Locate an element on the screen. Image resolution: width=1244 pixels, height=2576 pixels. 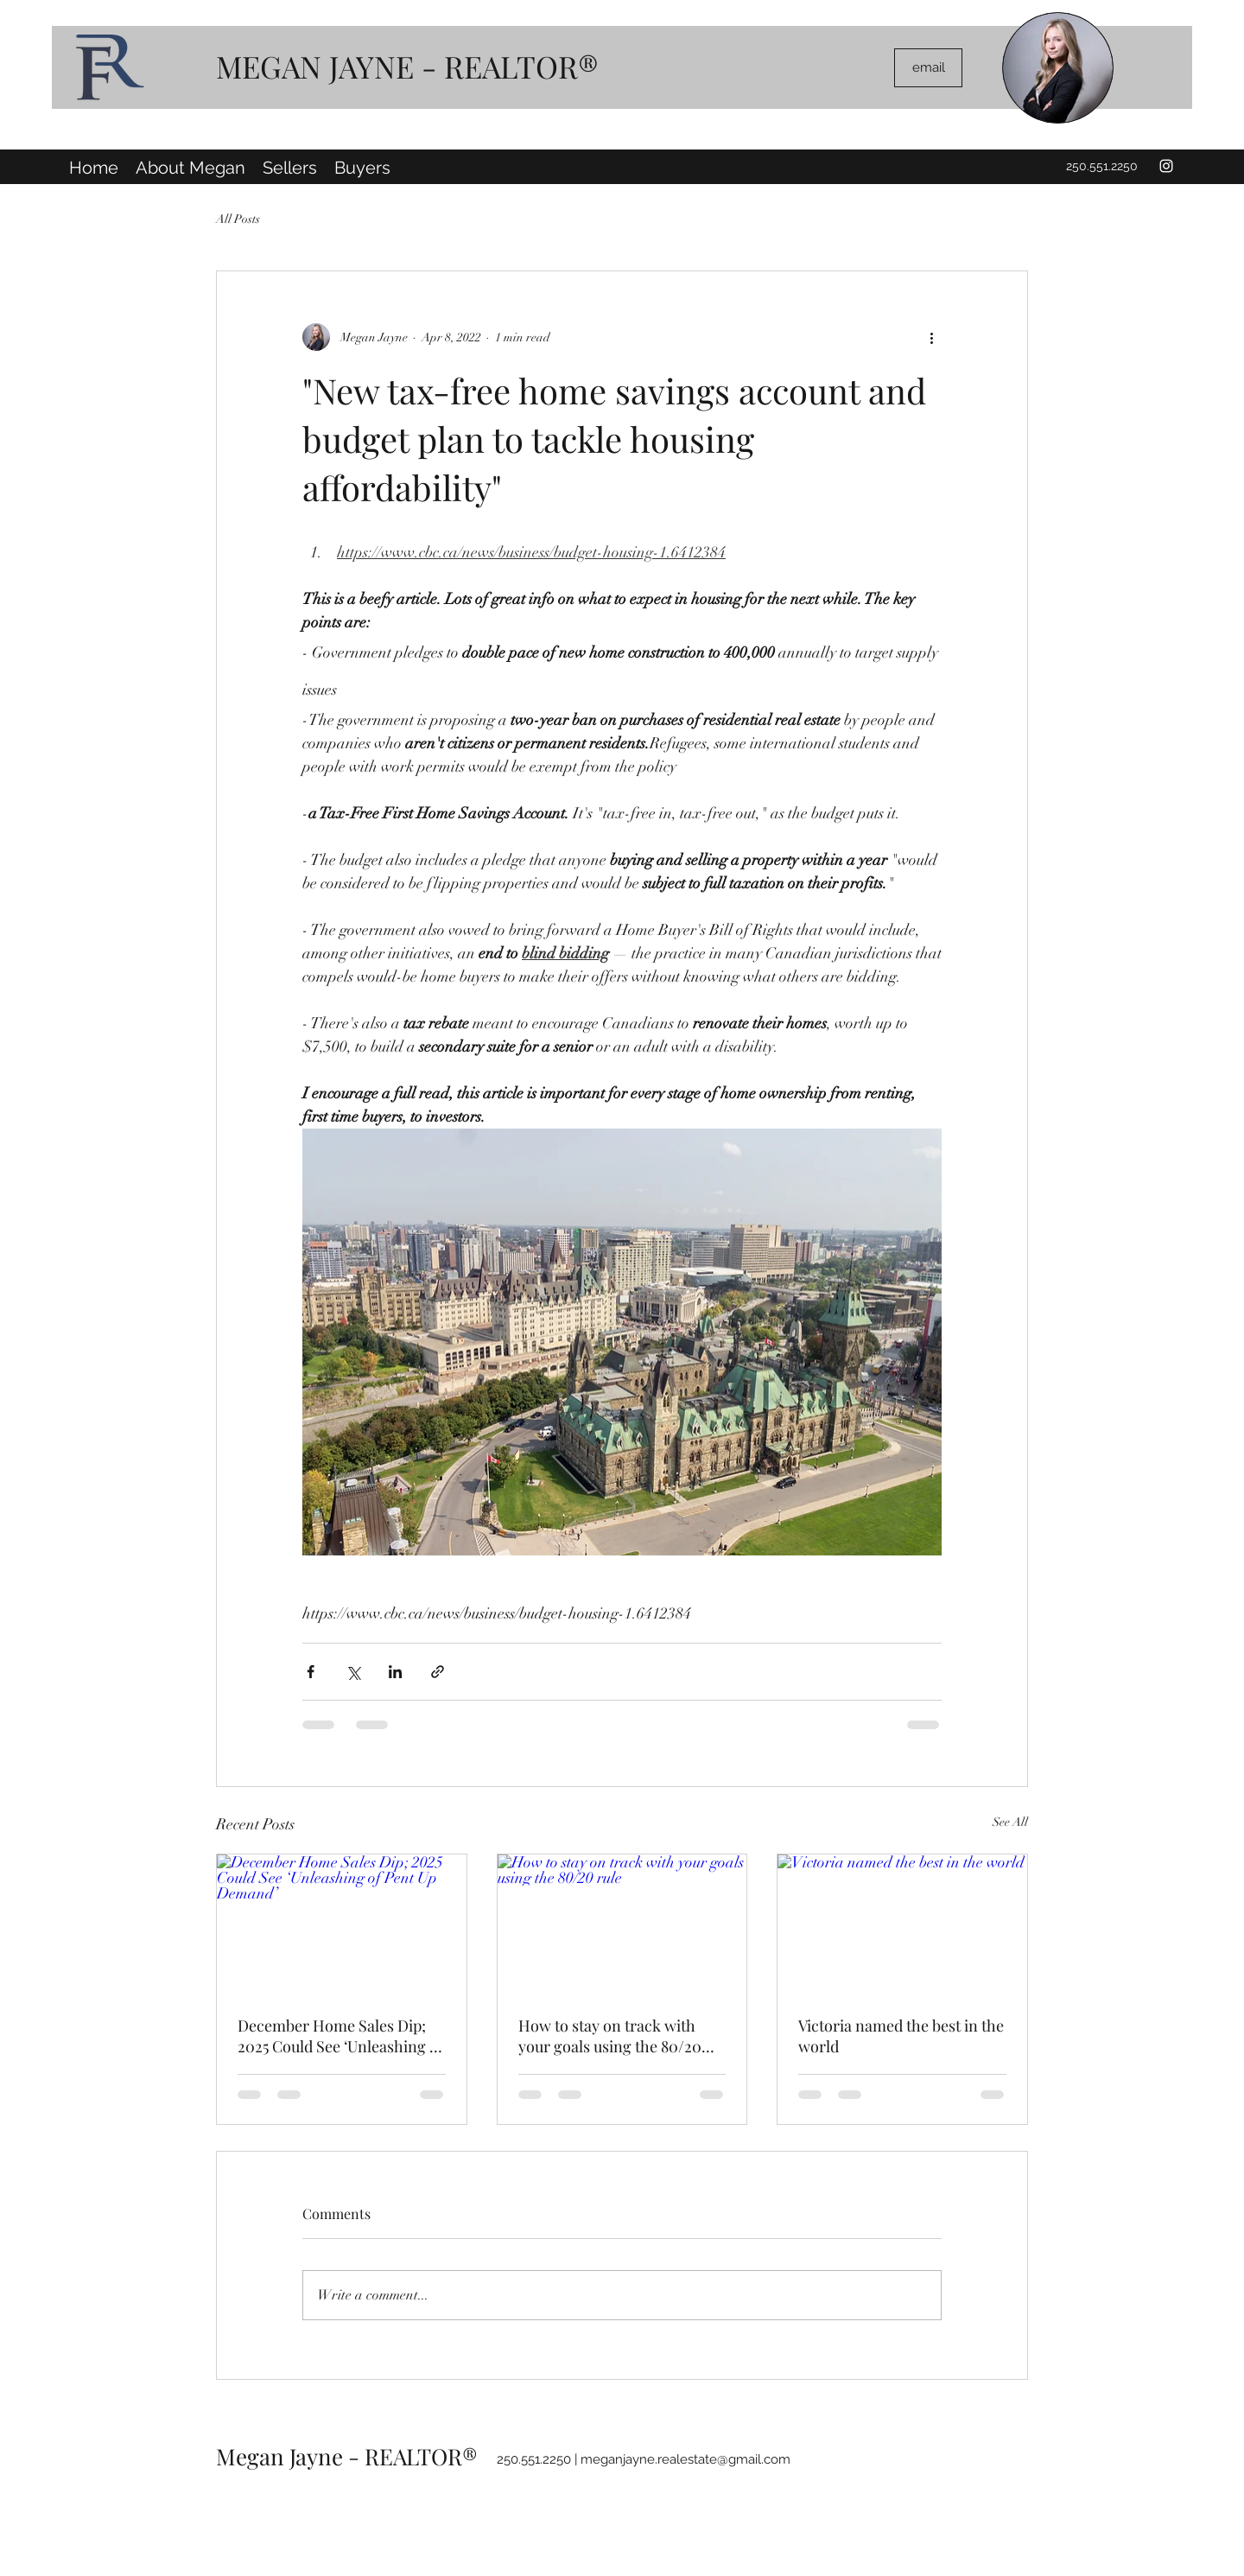
Victoria named the best in the world is located at coordinates (901, 2036).